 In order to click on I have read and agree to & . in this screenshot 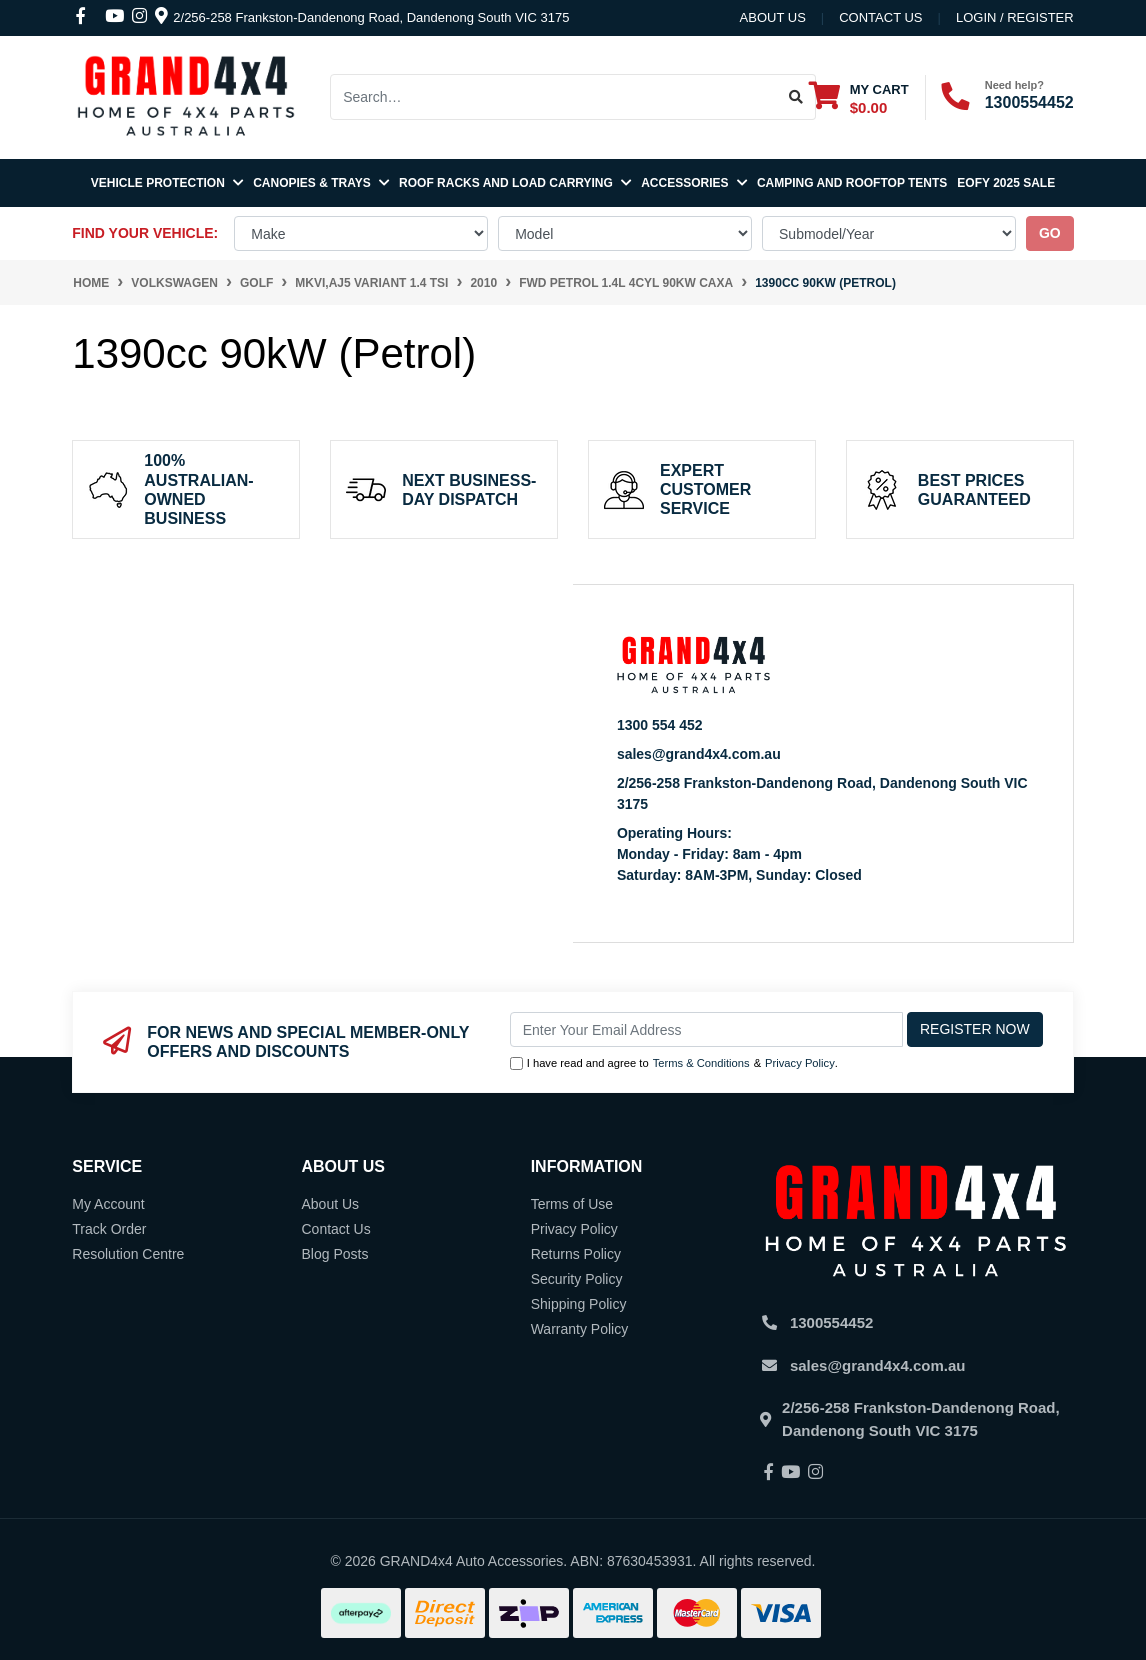, I will do `click(674, 1063)`.